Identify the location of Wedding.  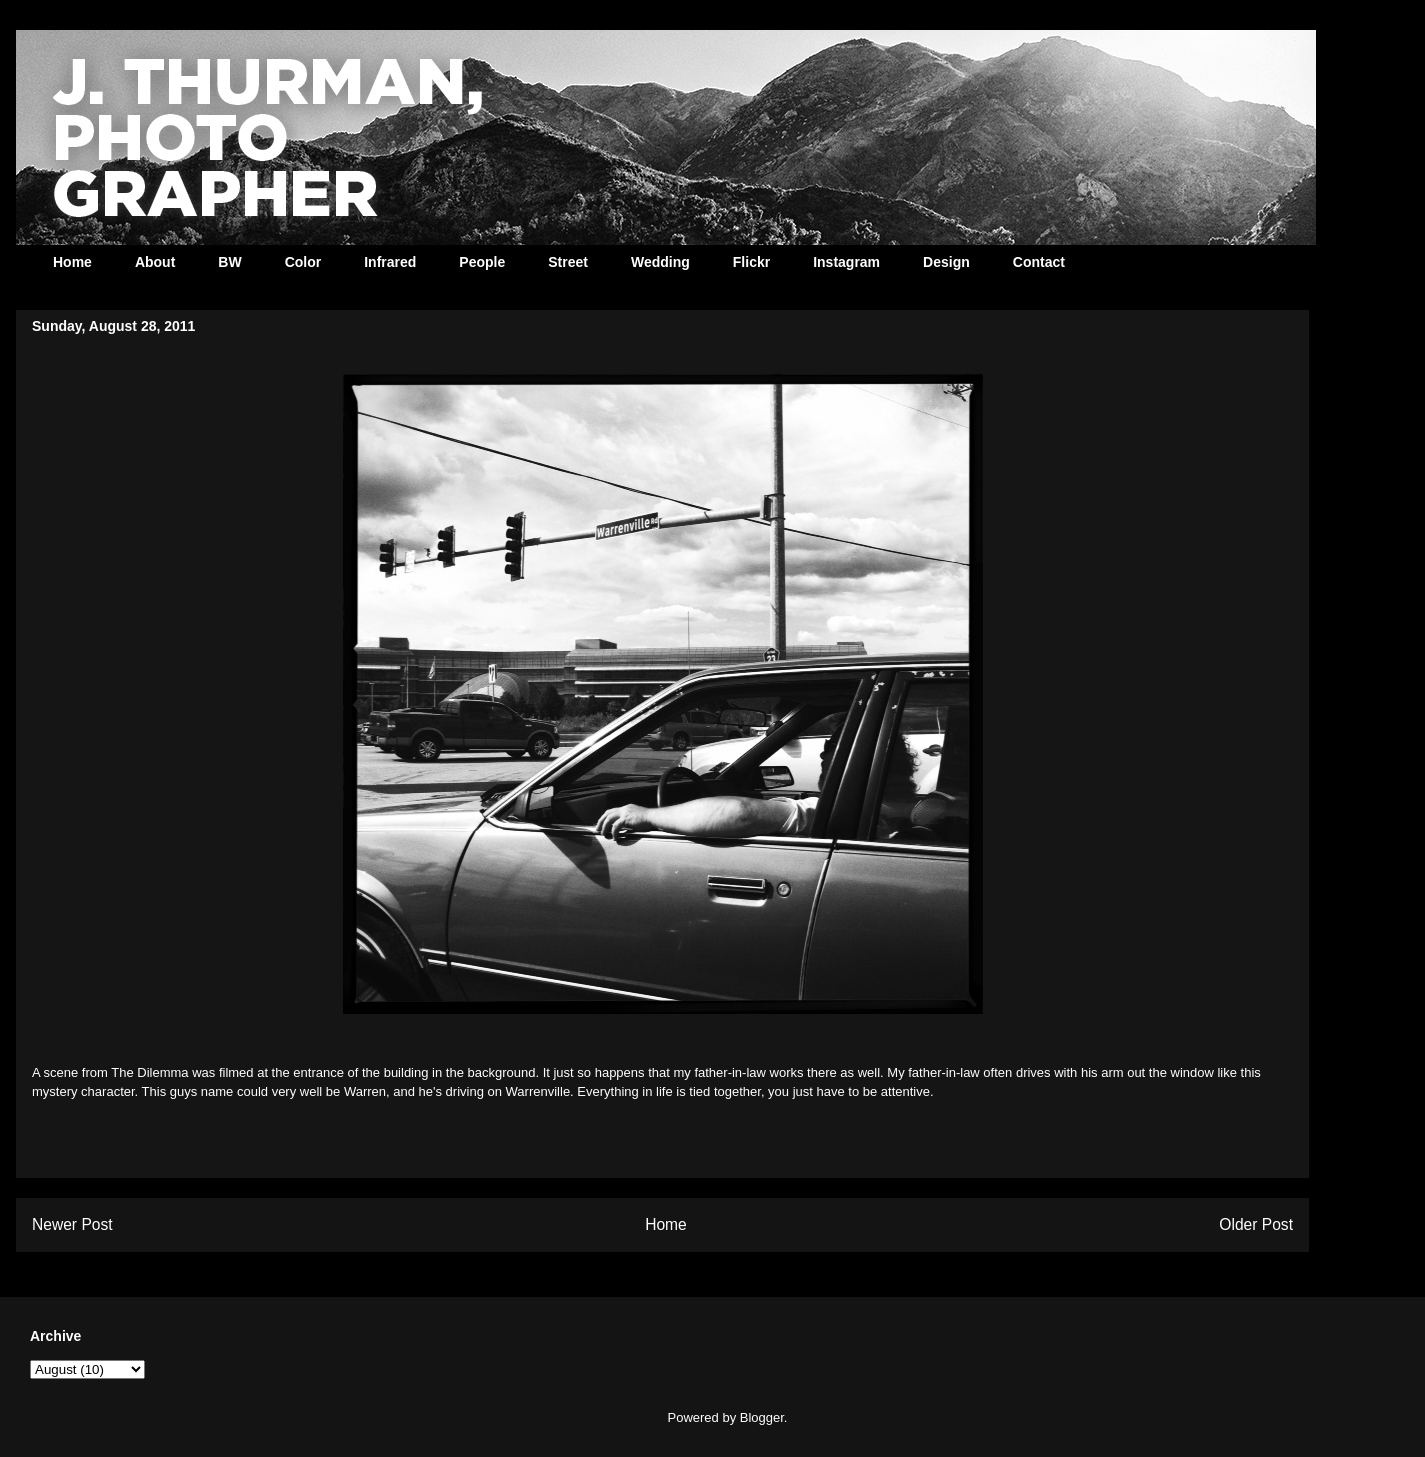
(660, 262).